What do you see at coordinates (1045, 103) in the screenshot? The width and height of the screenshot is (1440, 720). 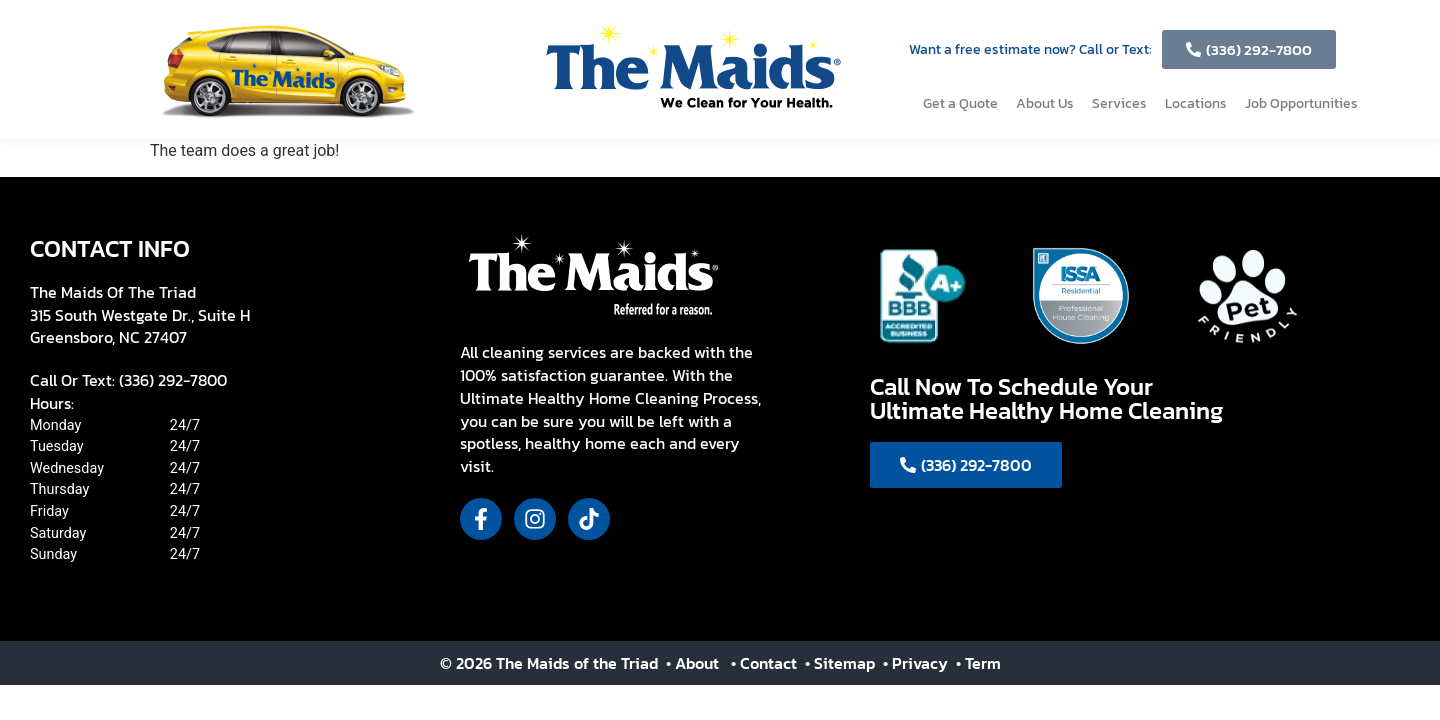 I see `About Us` at bounding box center [1045, 103].